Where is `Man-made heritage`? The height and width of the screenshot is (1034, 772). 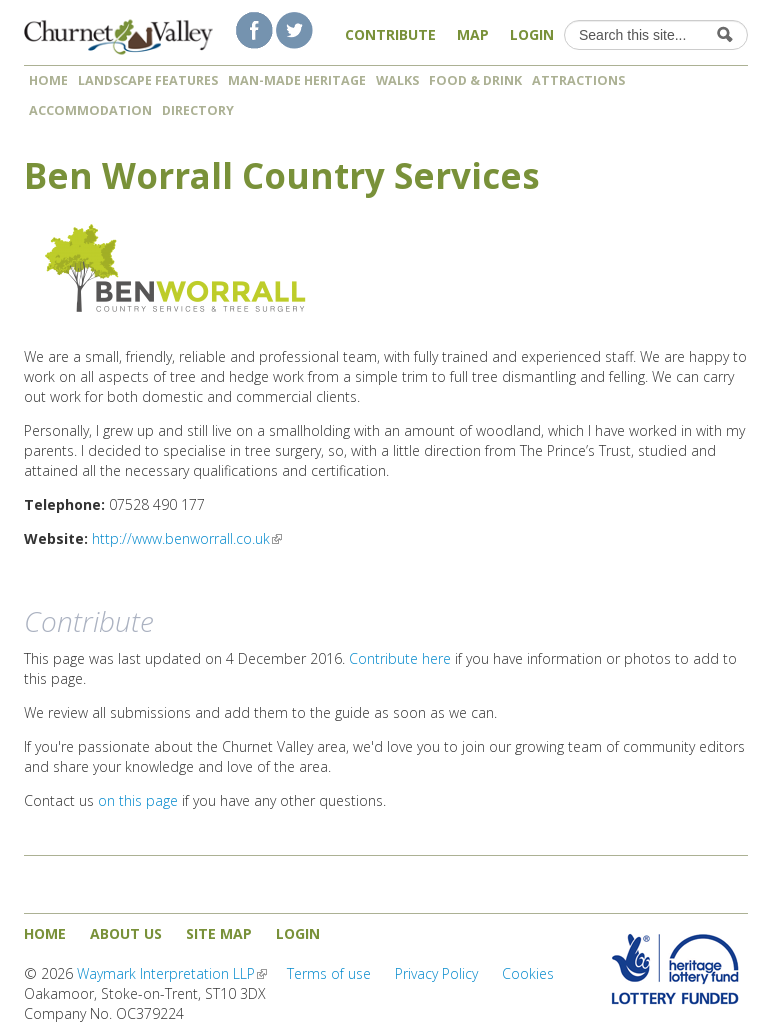 Man-made heritage is located at coordinates (297, 80).